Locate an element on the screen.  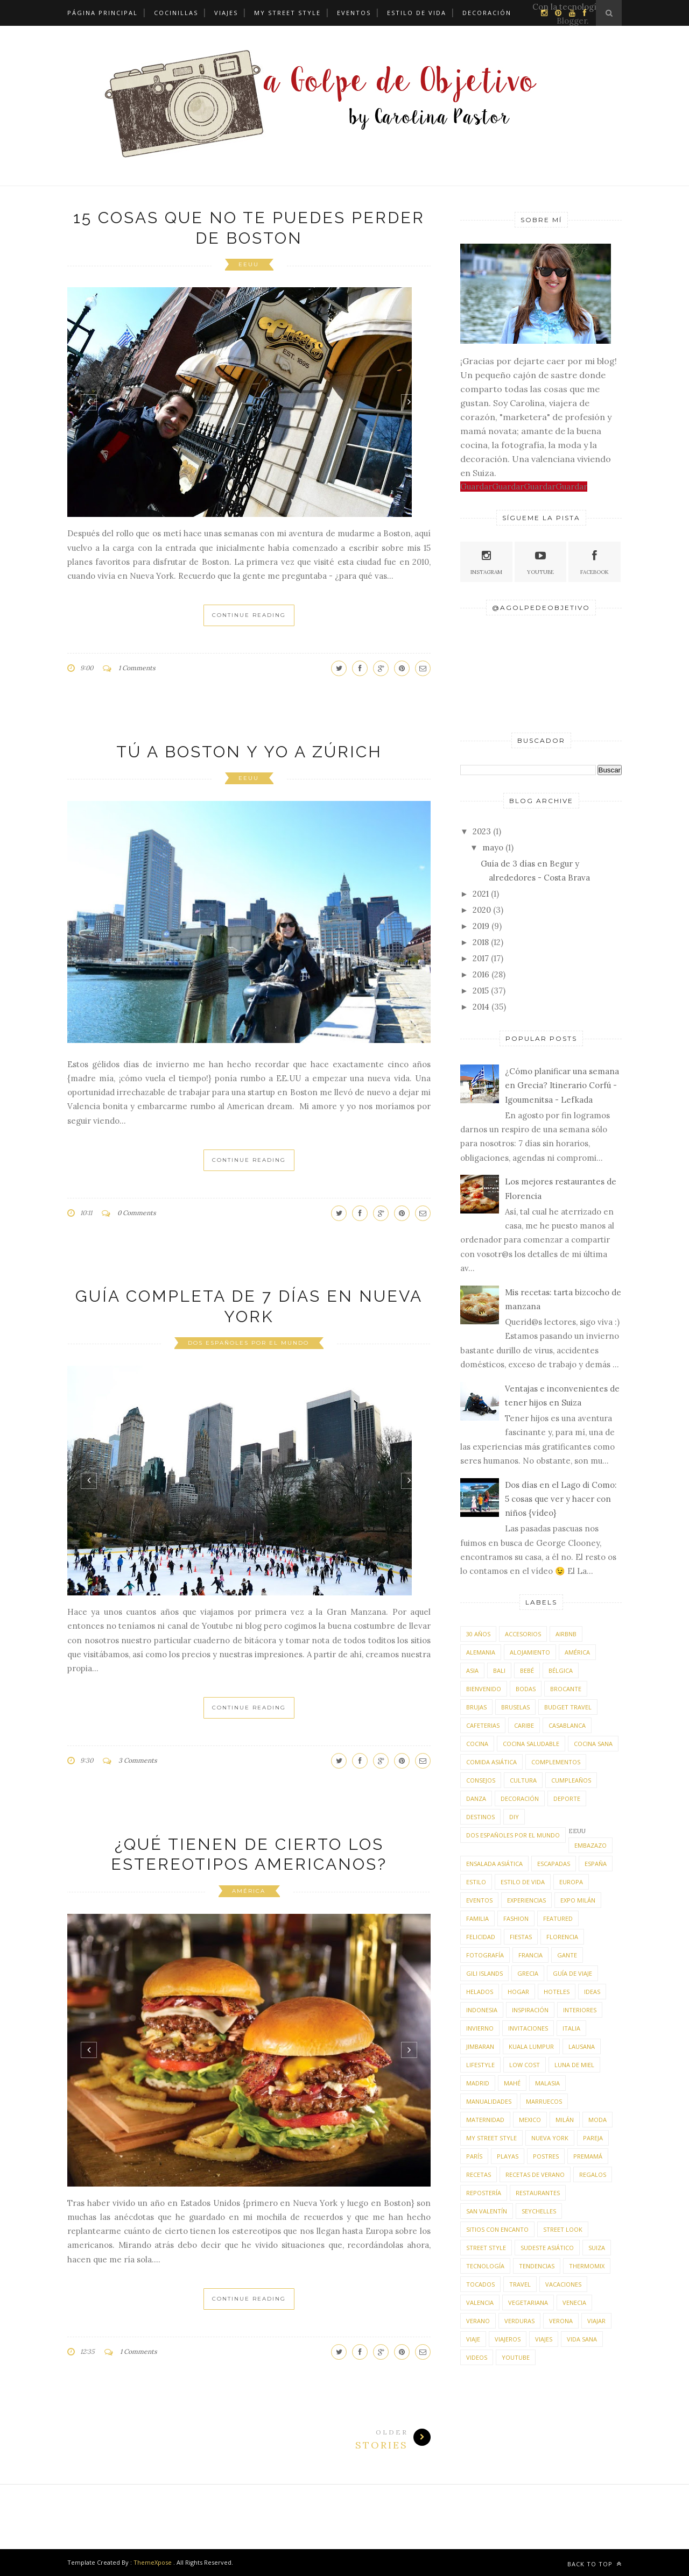
Alemania is located at coordinates (480, 1652).